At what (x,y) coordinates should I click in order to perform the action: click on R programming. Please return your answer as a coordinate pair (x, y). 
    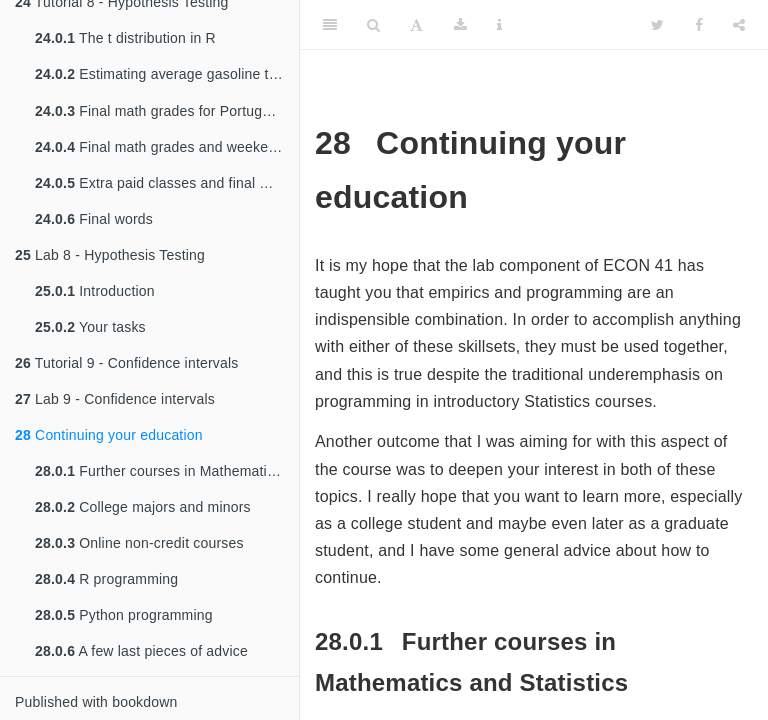
    Looking at the image, I should click on (106, 579).